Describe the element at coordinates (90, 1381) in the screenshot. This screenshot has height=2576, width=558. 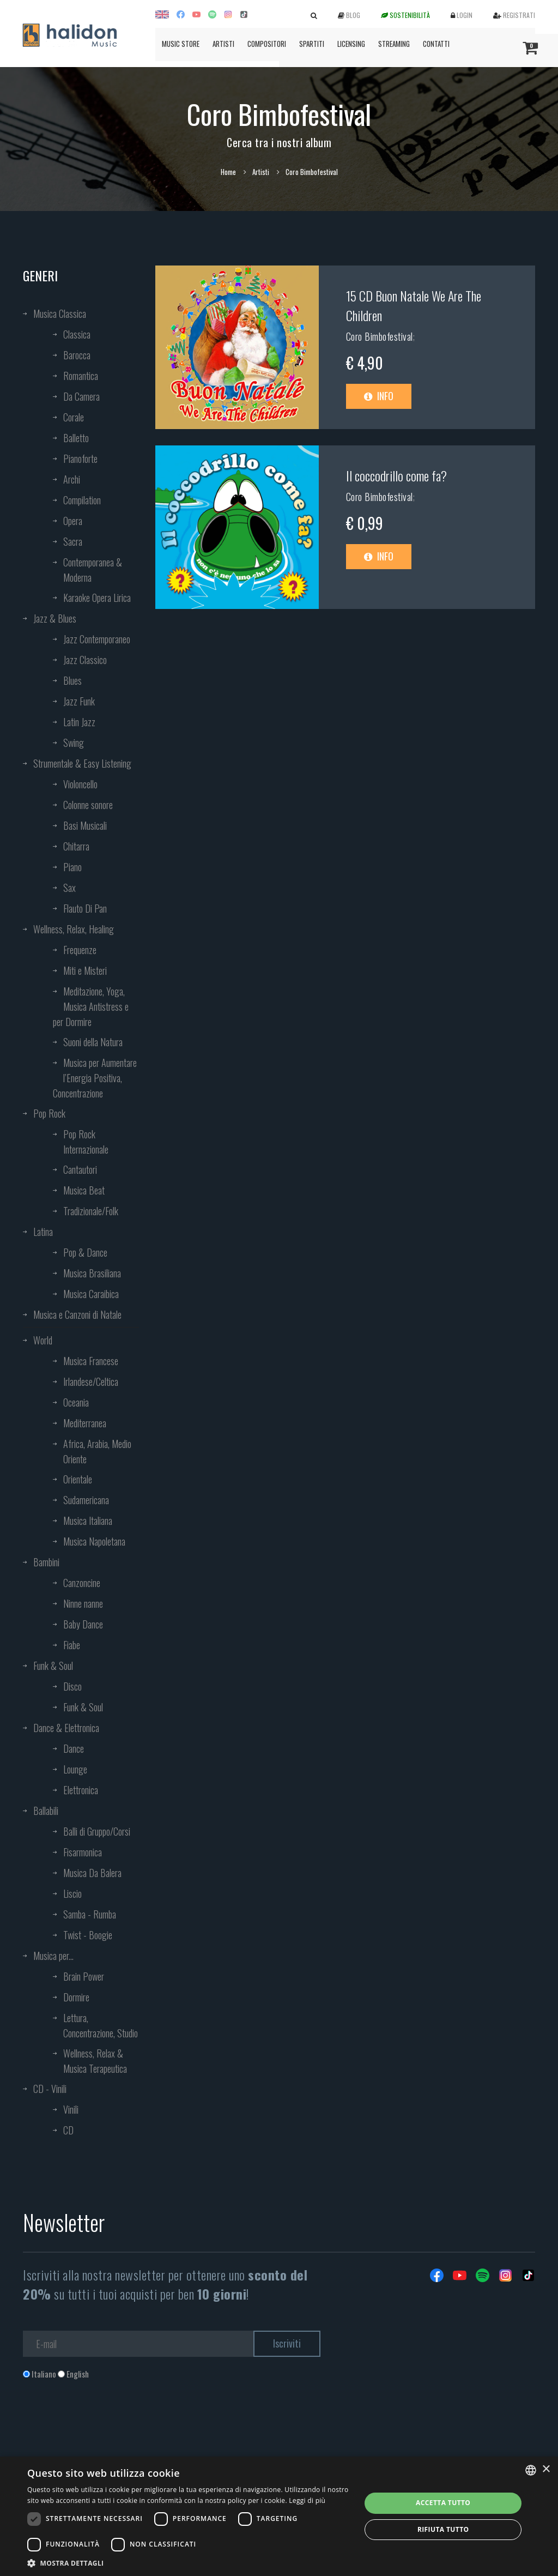
I see `Irlandese/Celtica` at that location.